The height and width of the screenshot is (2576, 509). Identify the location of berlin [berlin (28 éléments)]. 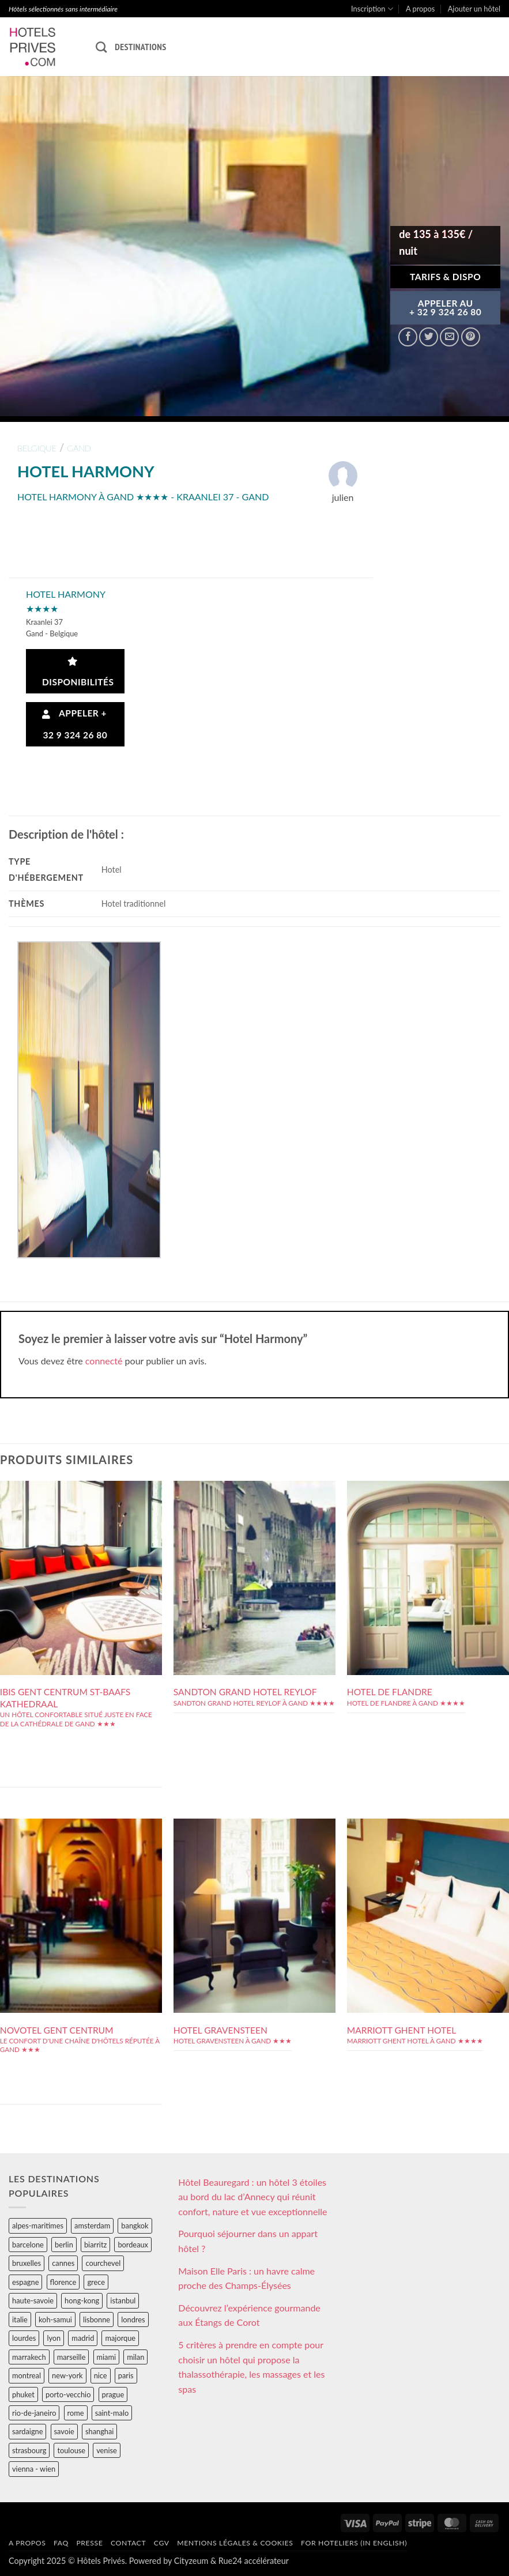
(64, 2244).